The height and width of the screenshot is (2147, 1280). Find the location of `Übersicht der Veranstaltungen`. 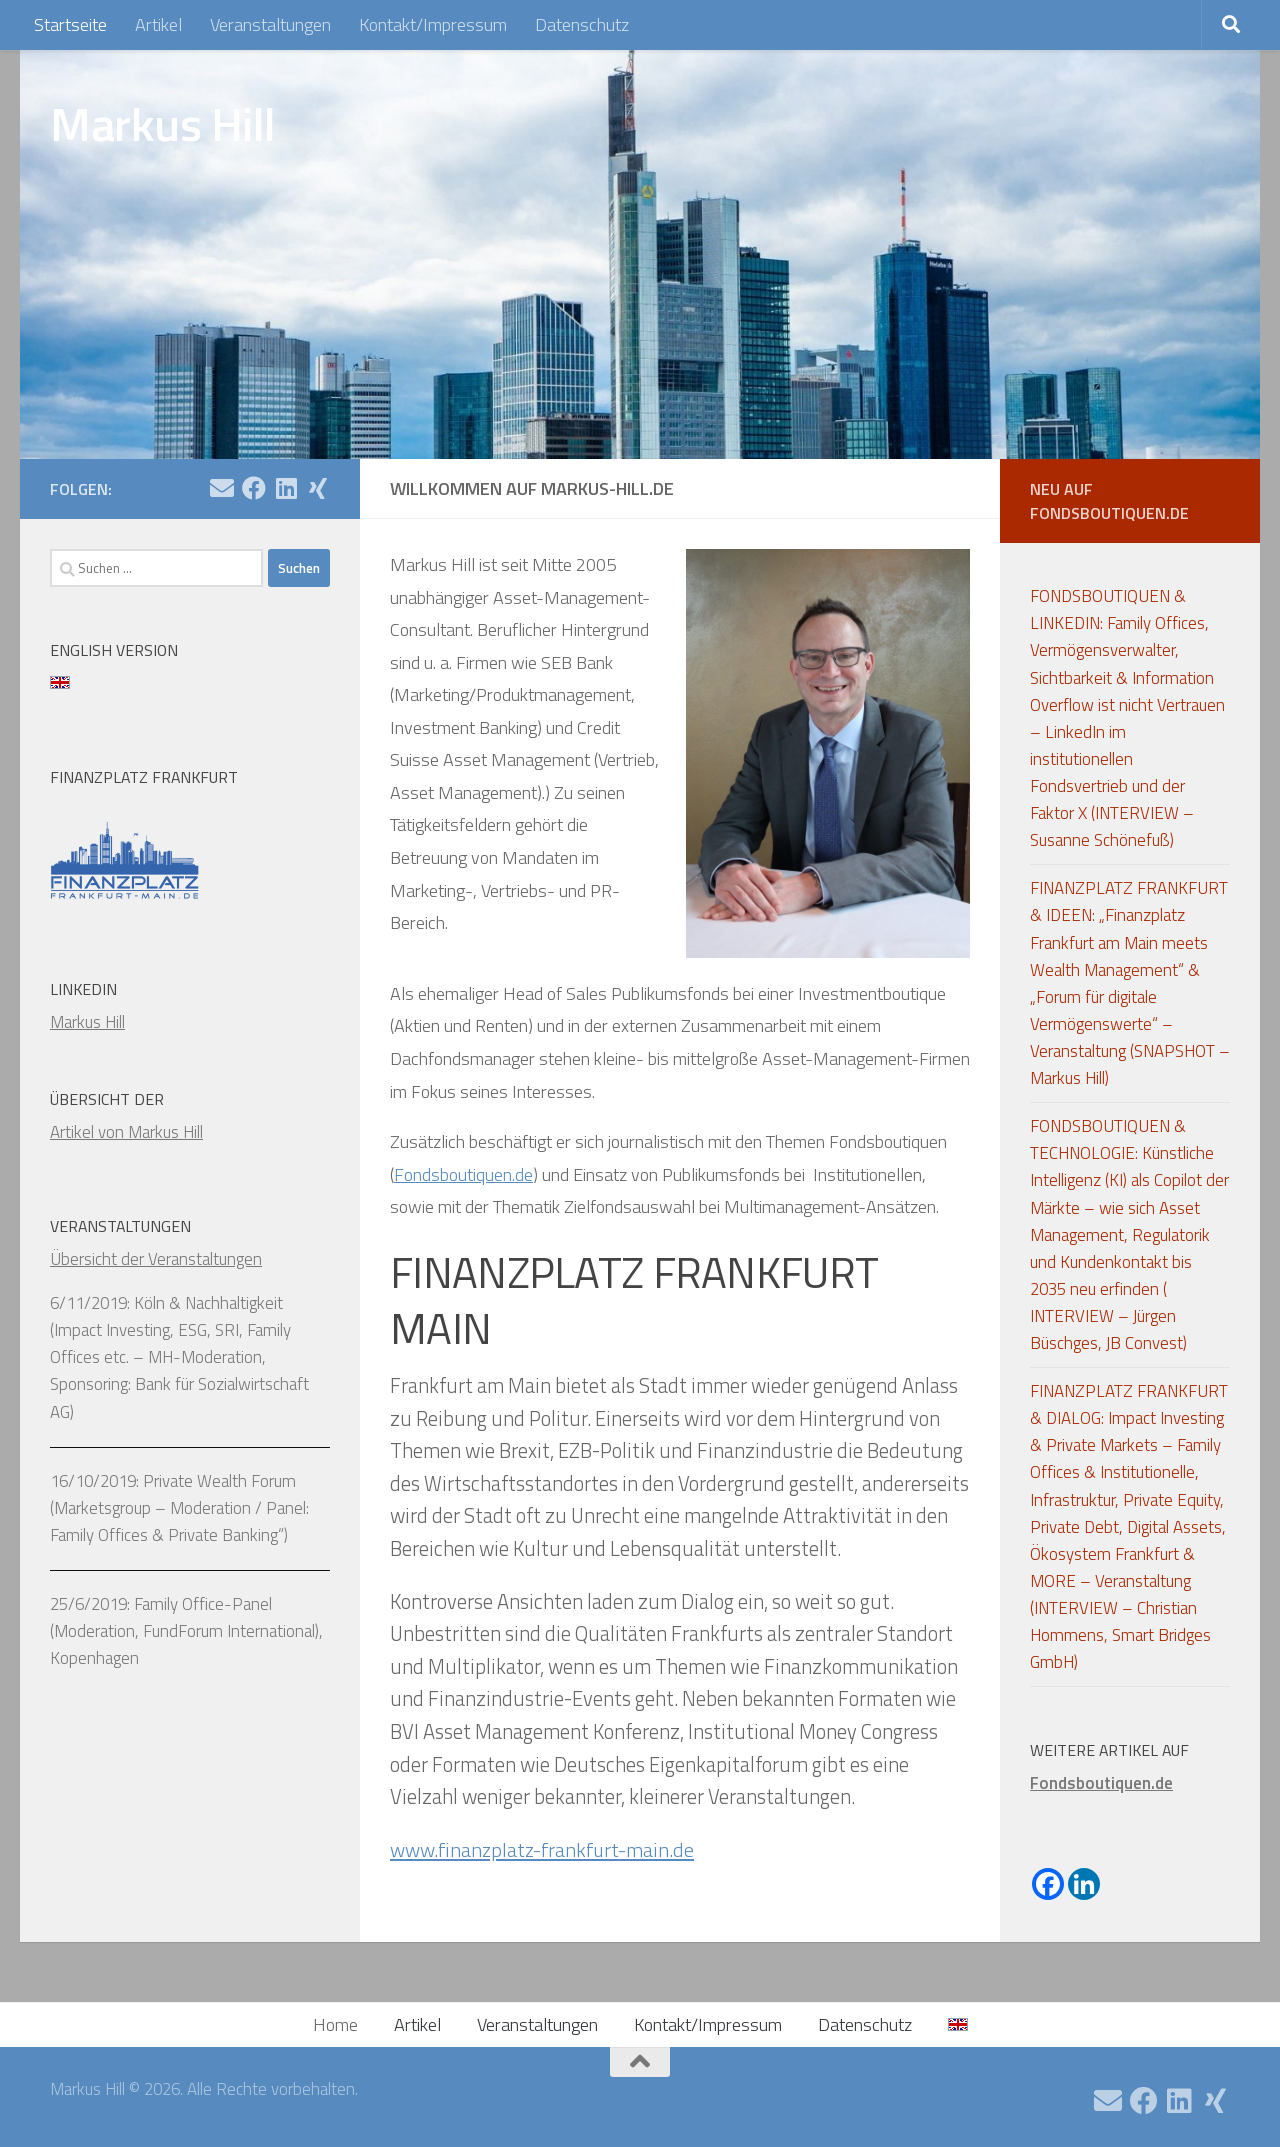

Übersicht der Veranstaltungen is located at coordinates (156, 1259).